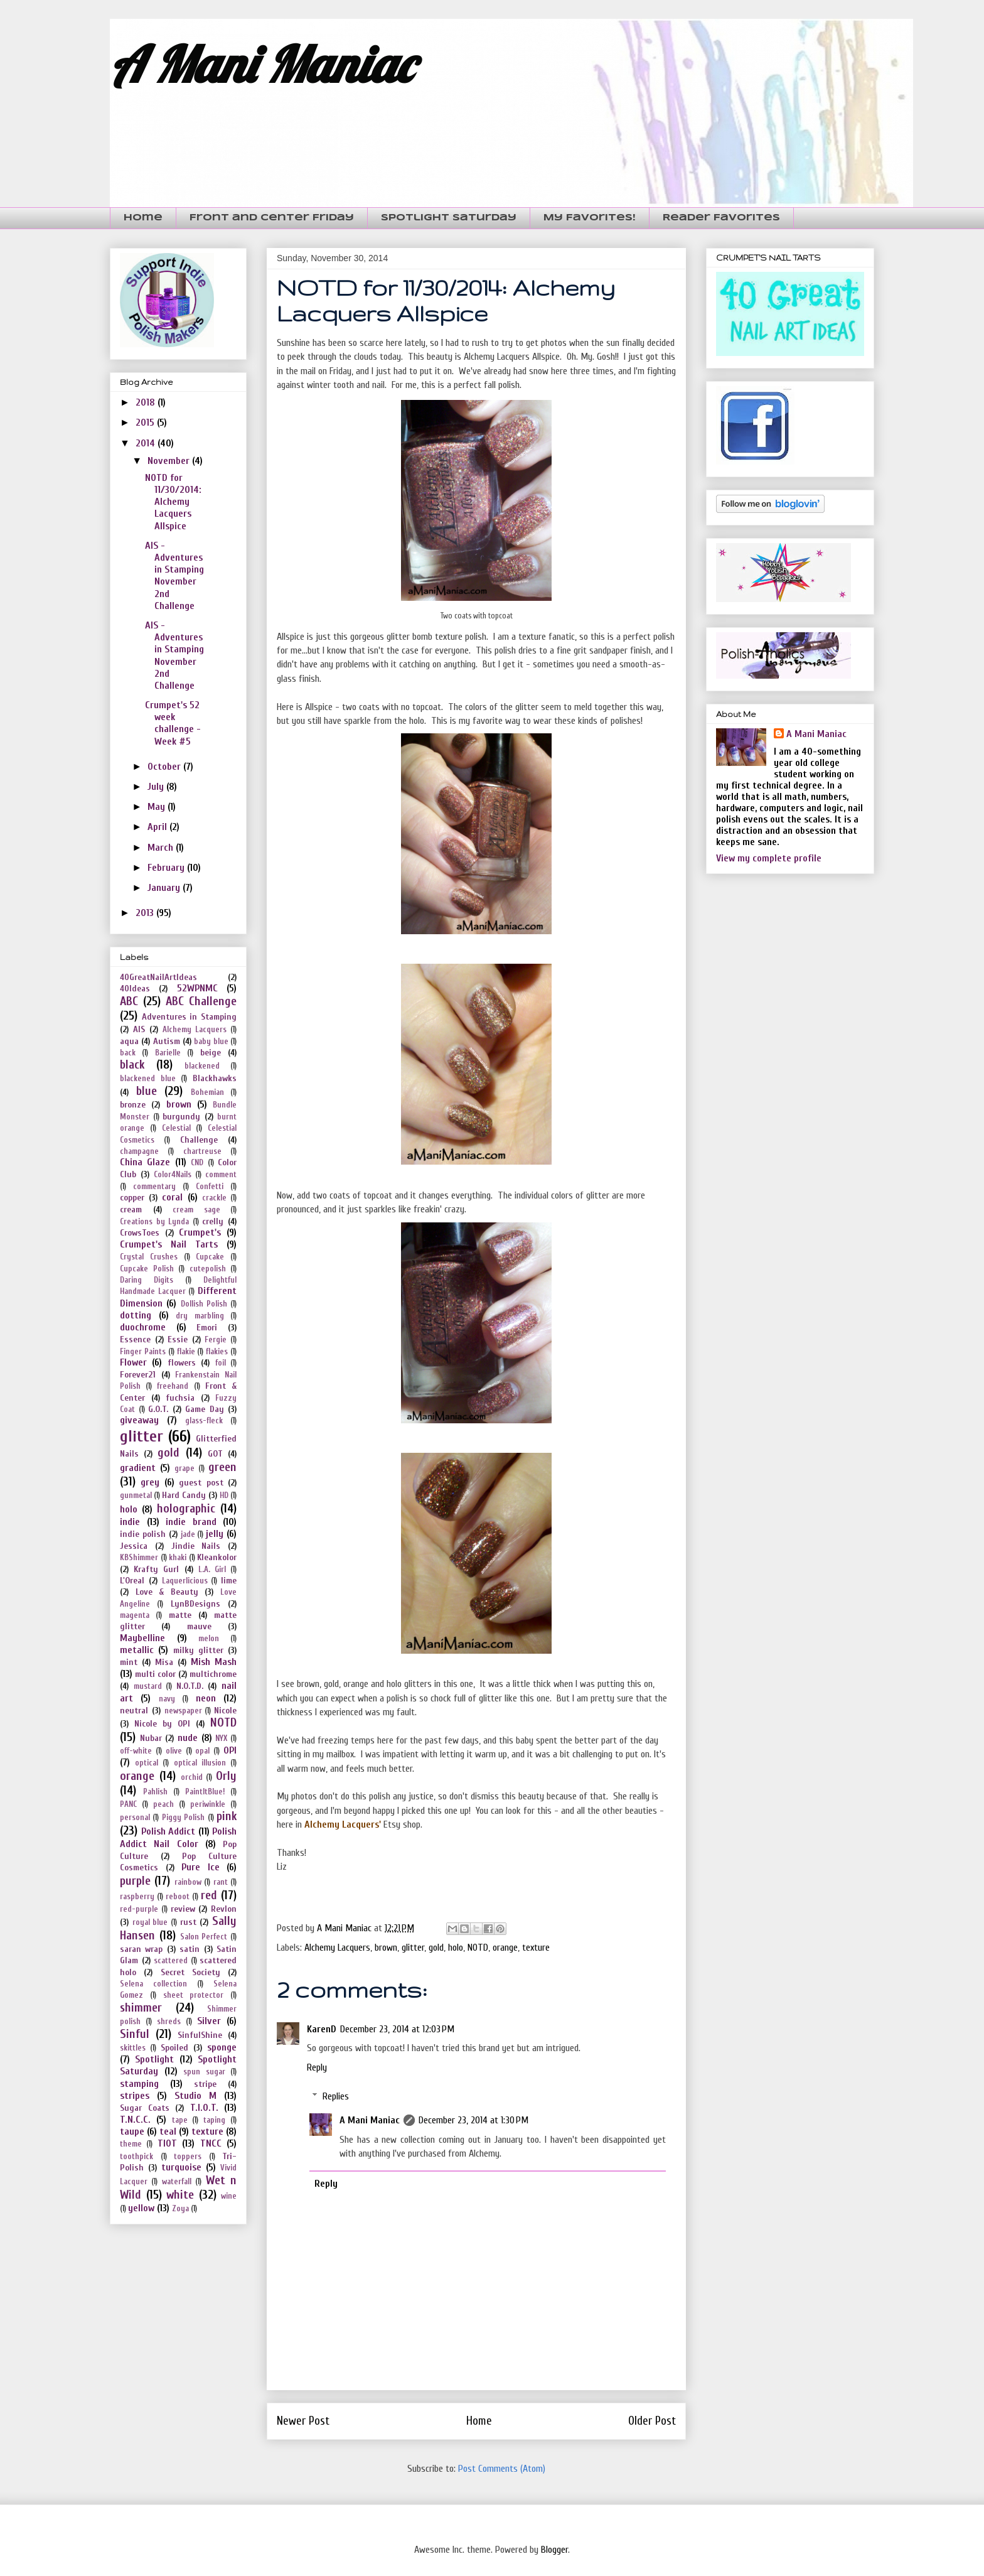 The image size is (984, 2576). Describe the element at coordinates (321, 2029) in the screenshot. I see `KarenD` at that location.